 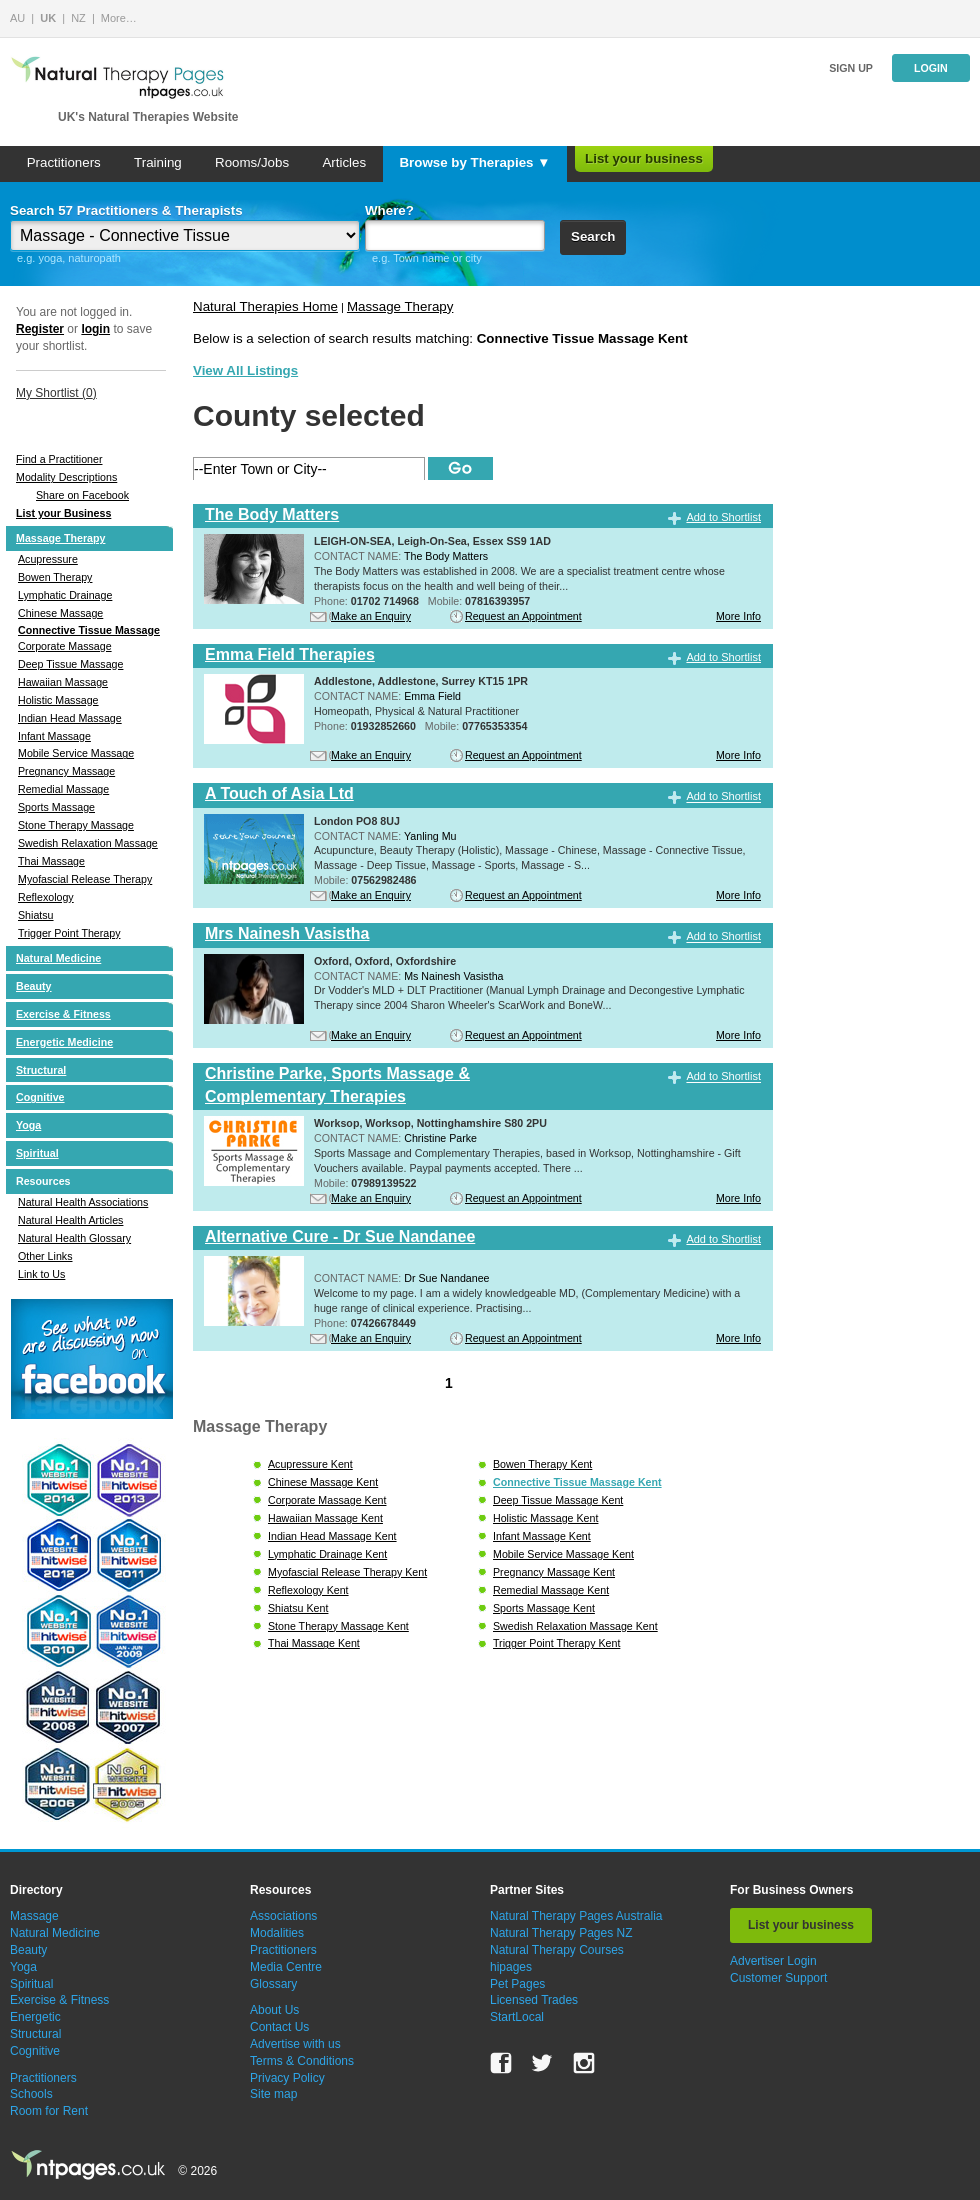 I want to click on Swedish Relaxation Massage, so click(x=88, y=843).